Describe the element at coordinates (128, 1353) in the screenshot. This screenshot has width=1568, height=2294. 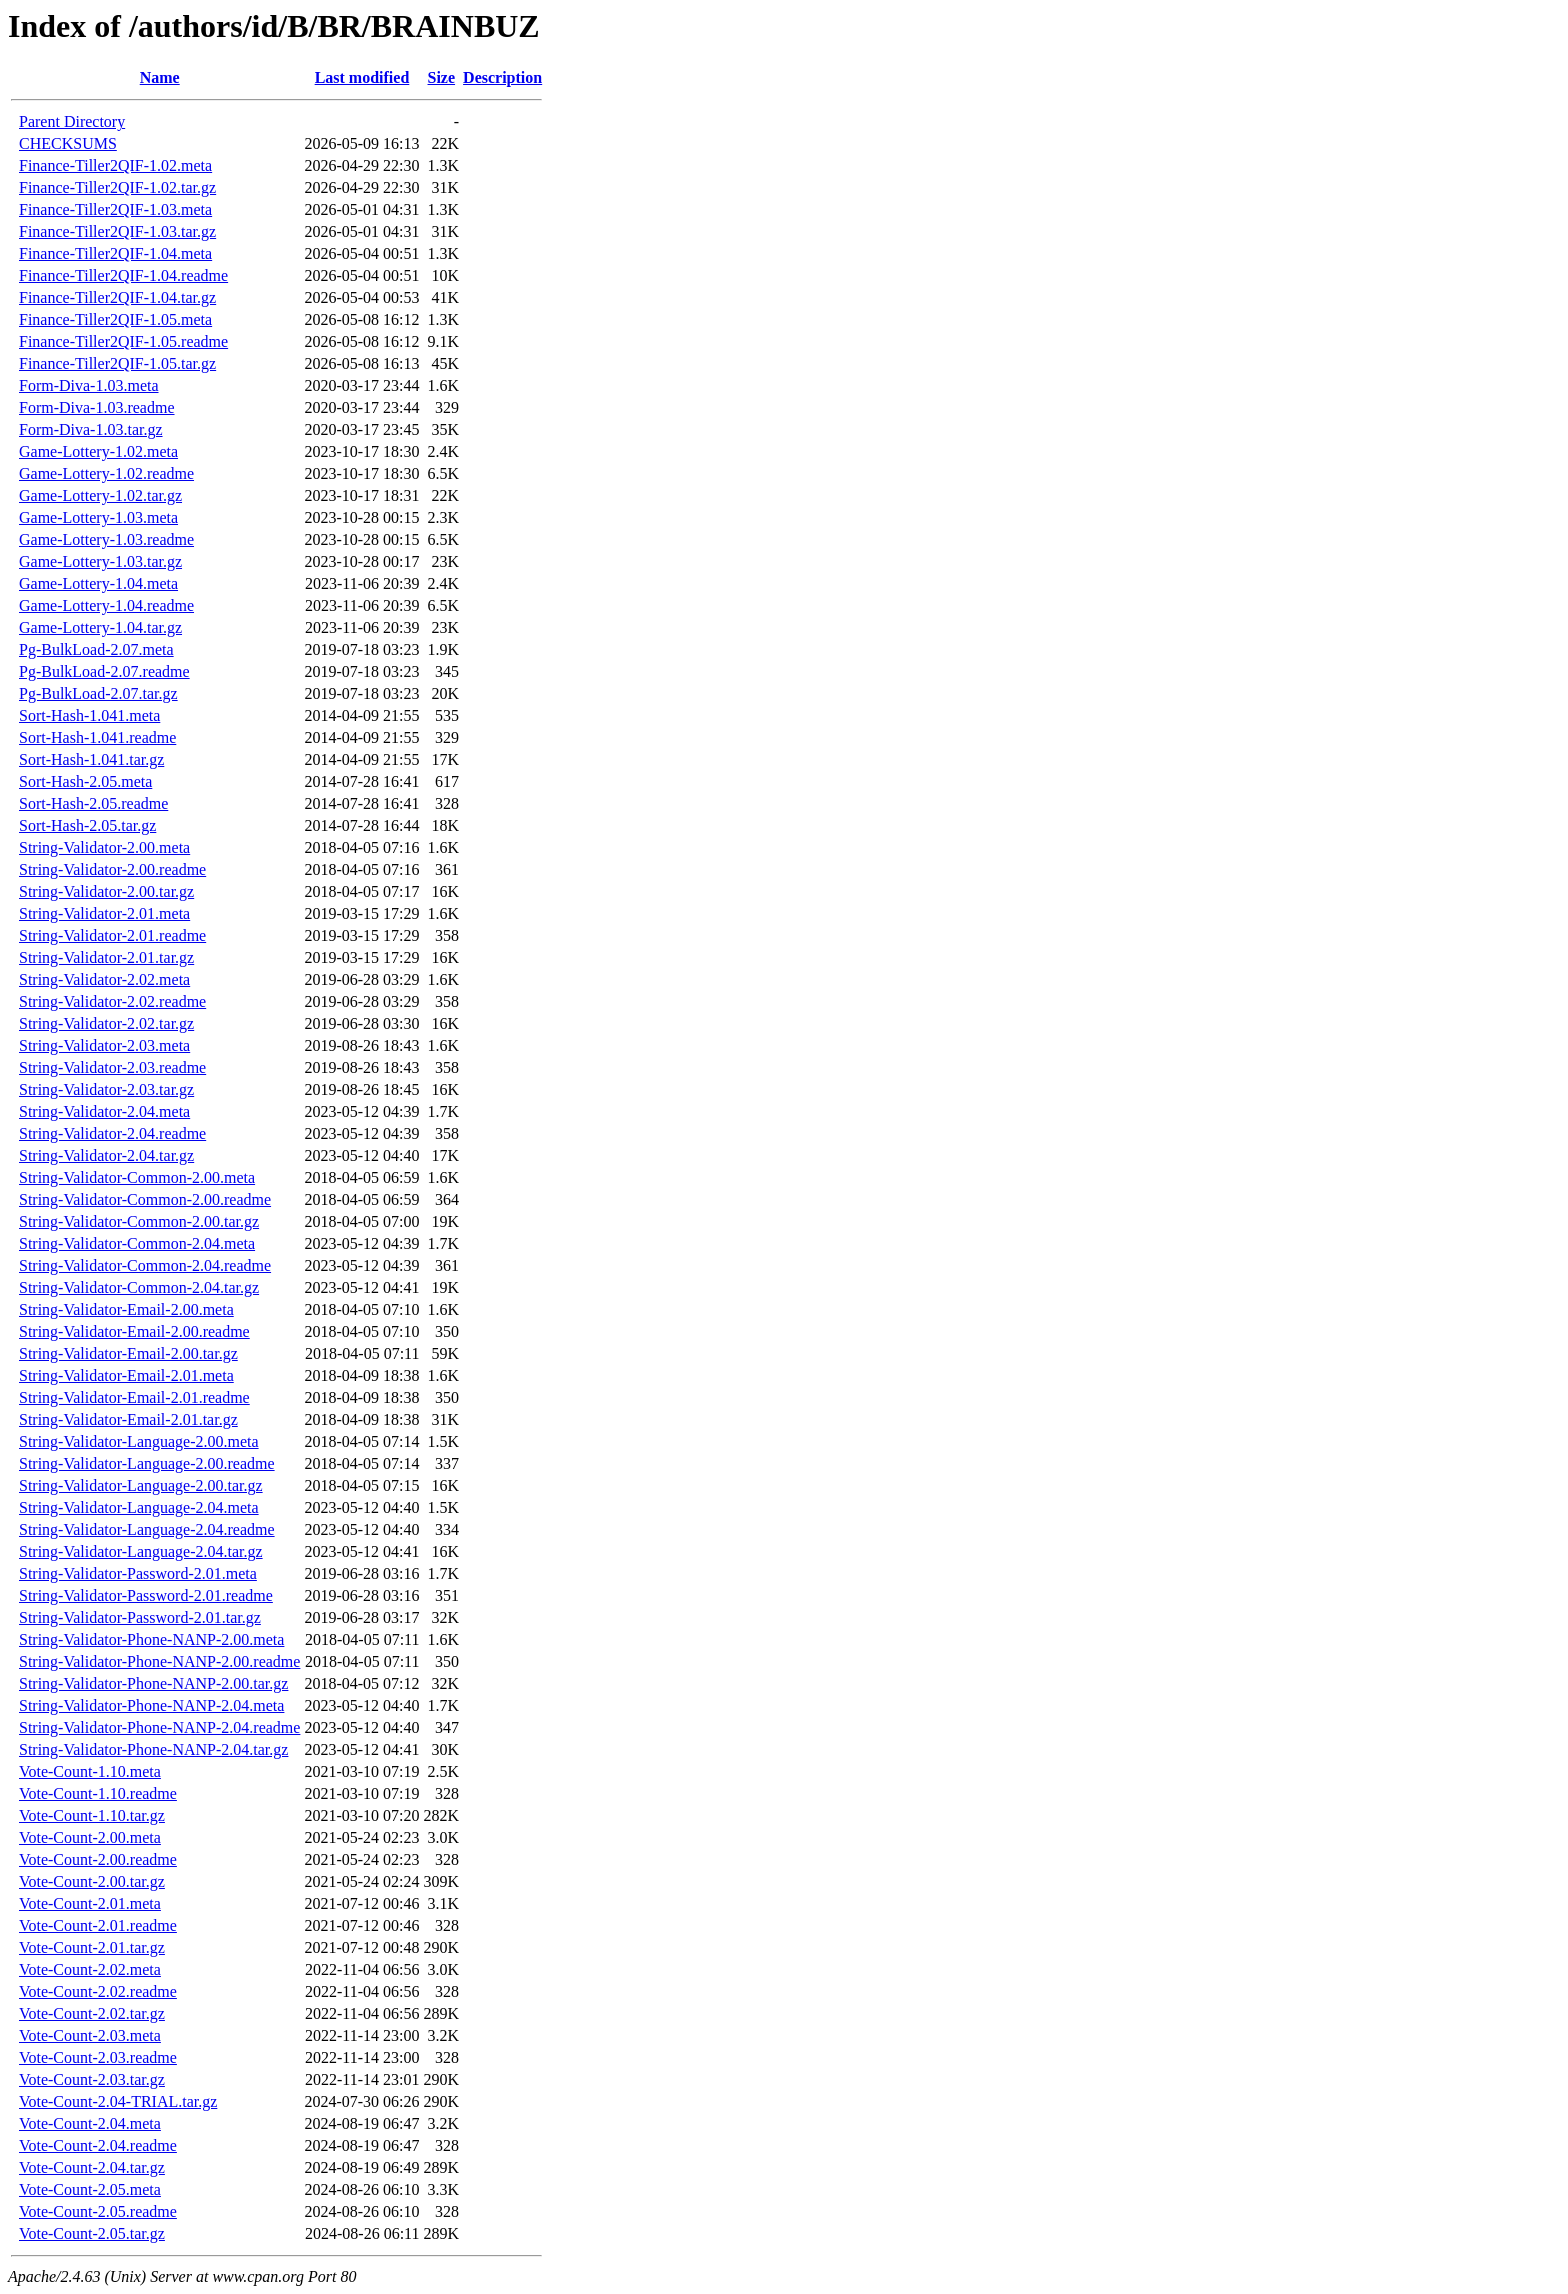
I see `String-Validator-Email-2.00.tar.gz` at that location.